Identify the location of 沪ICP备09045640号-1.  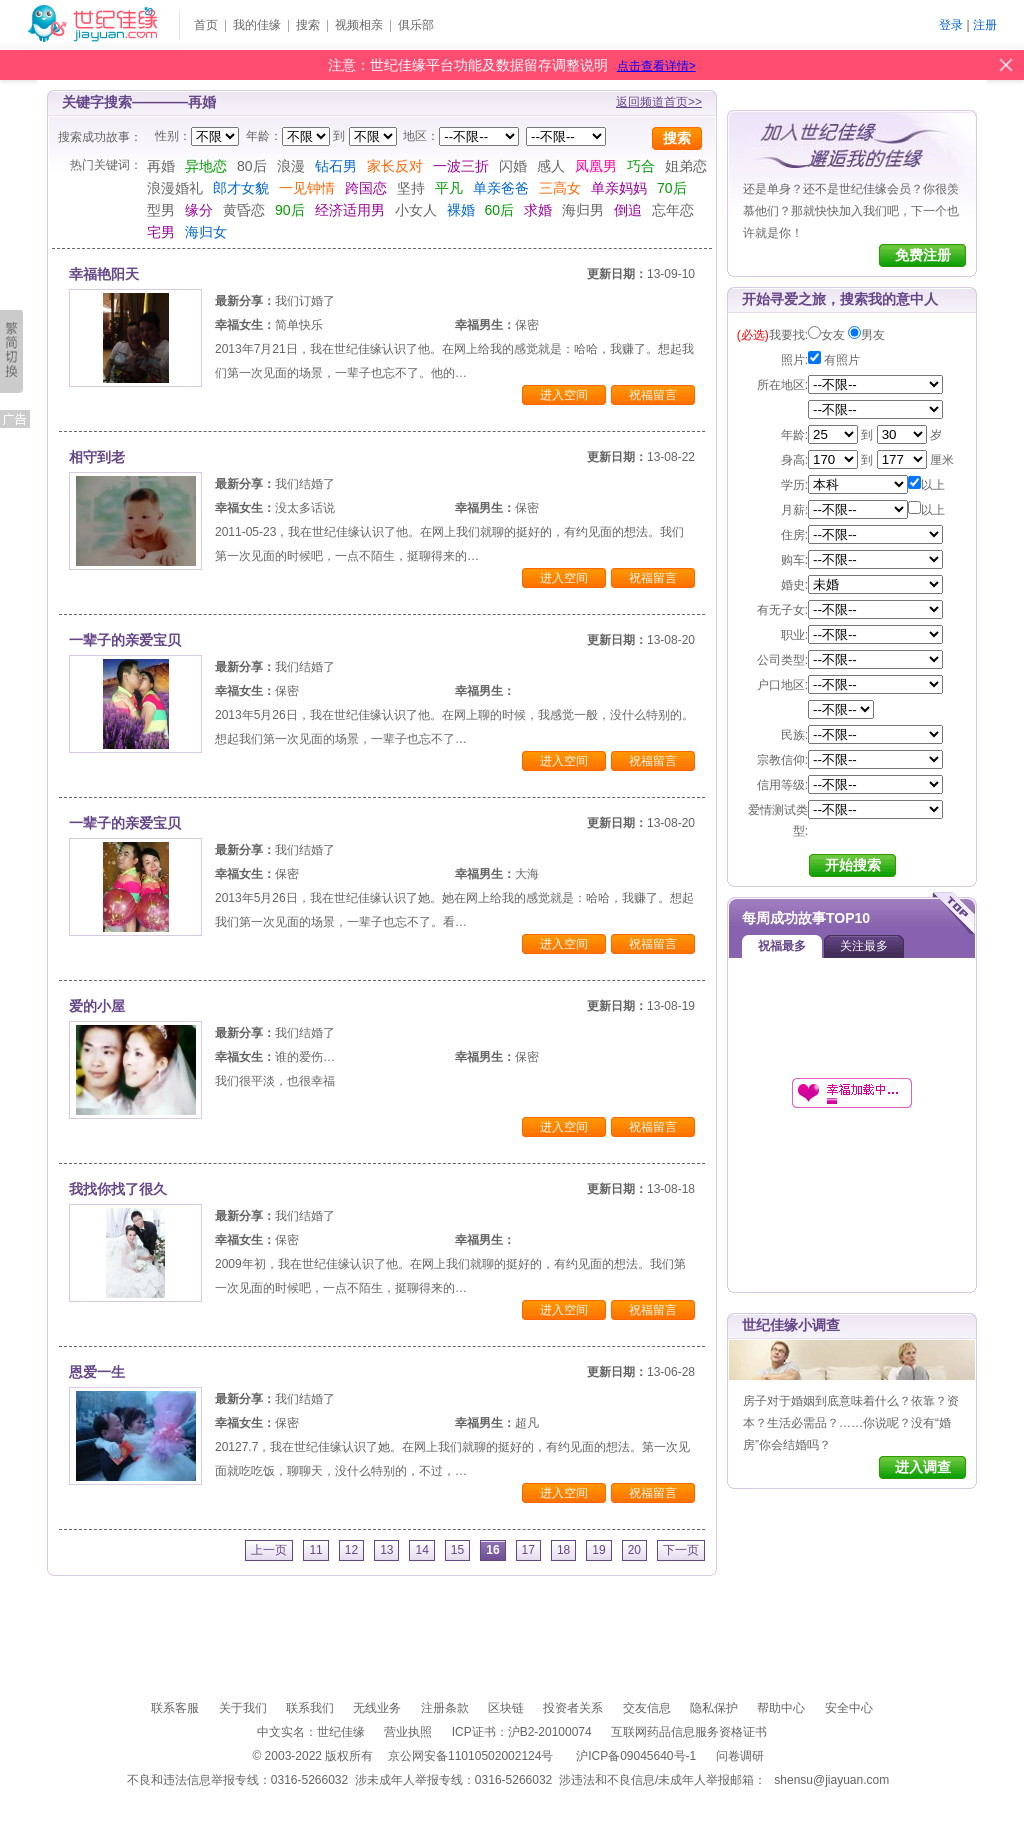
(636, 1756).